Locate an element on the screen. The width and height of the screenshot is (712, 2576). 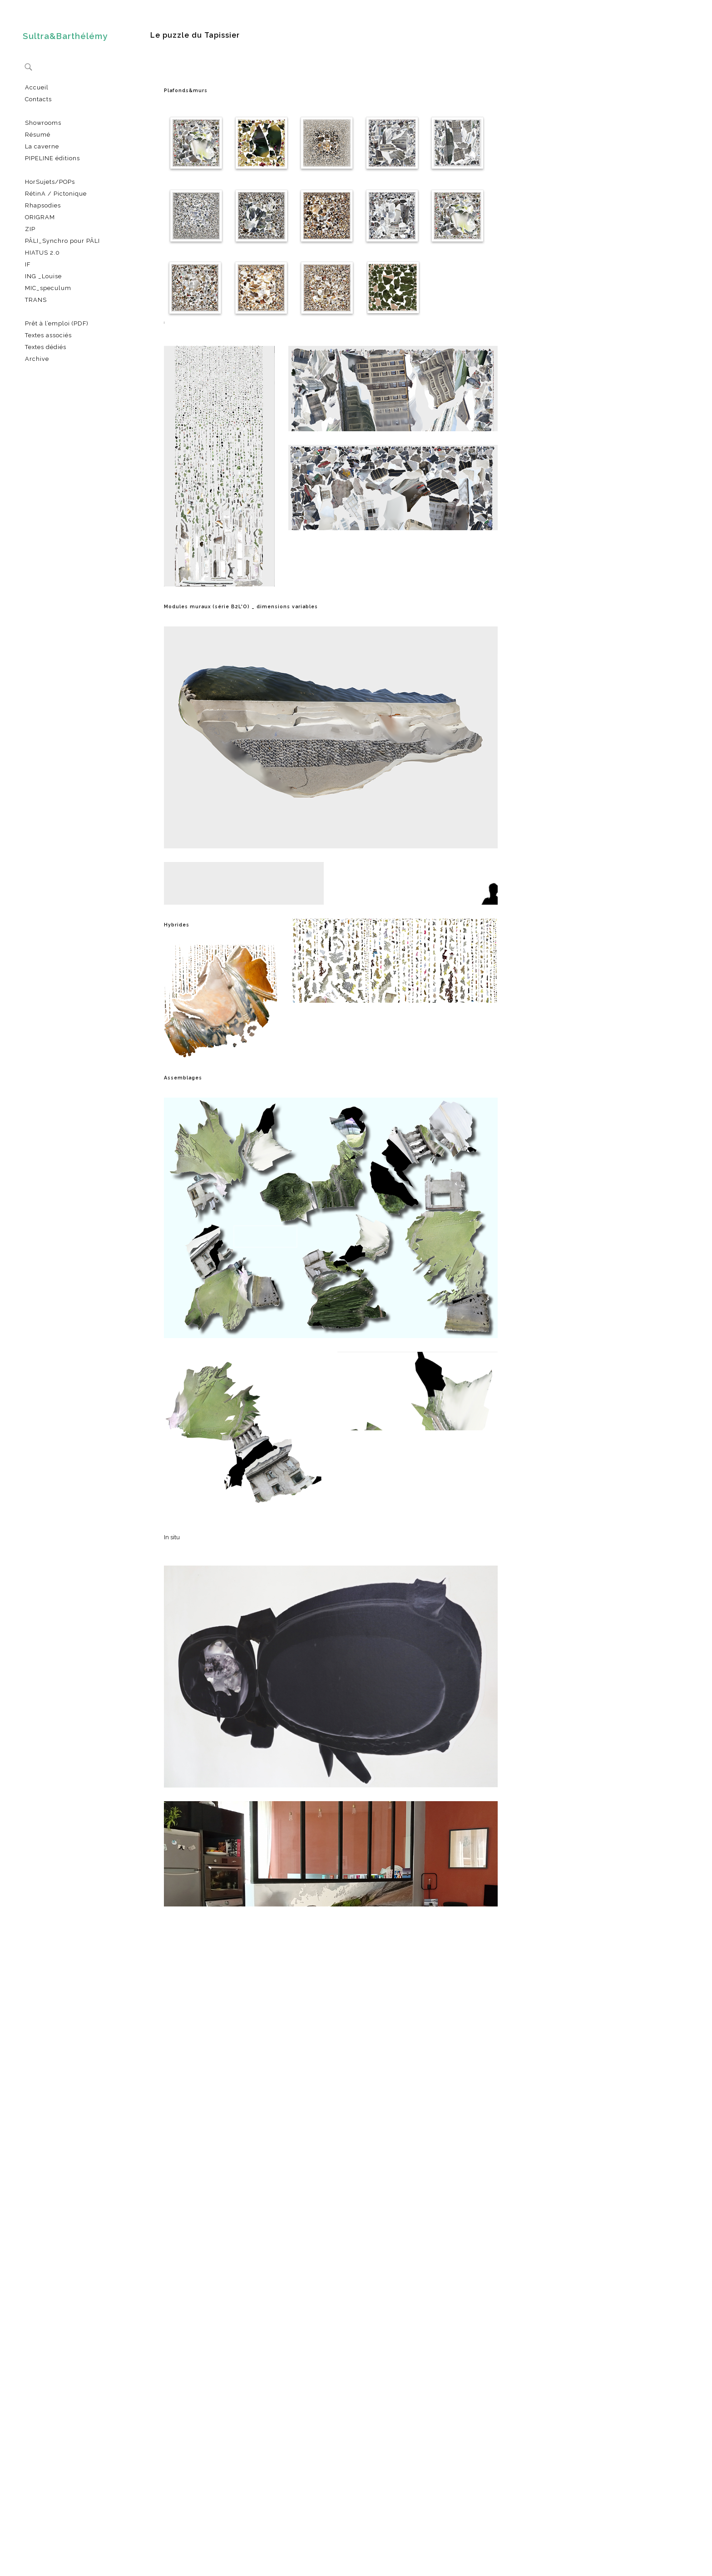
RétinA / Pictonique is located at coordinates (56, 193).